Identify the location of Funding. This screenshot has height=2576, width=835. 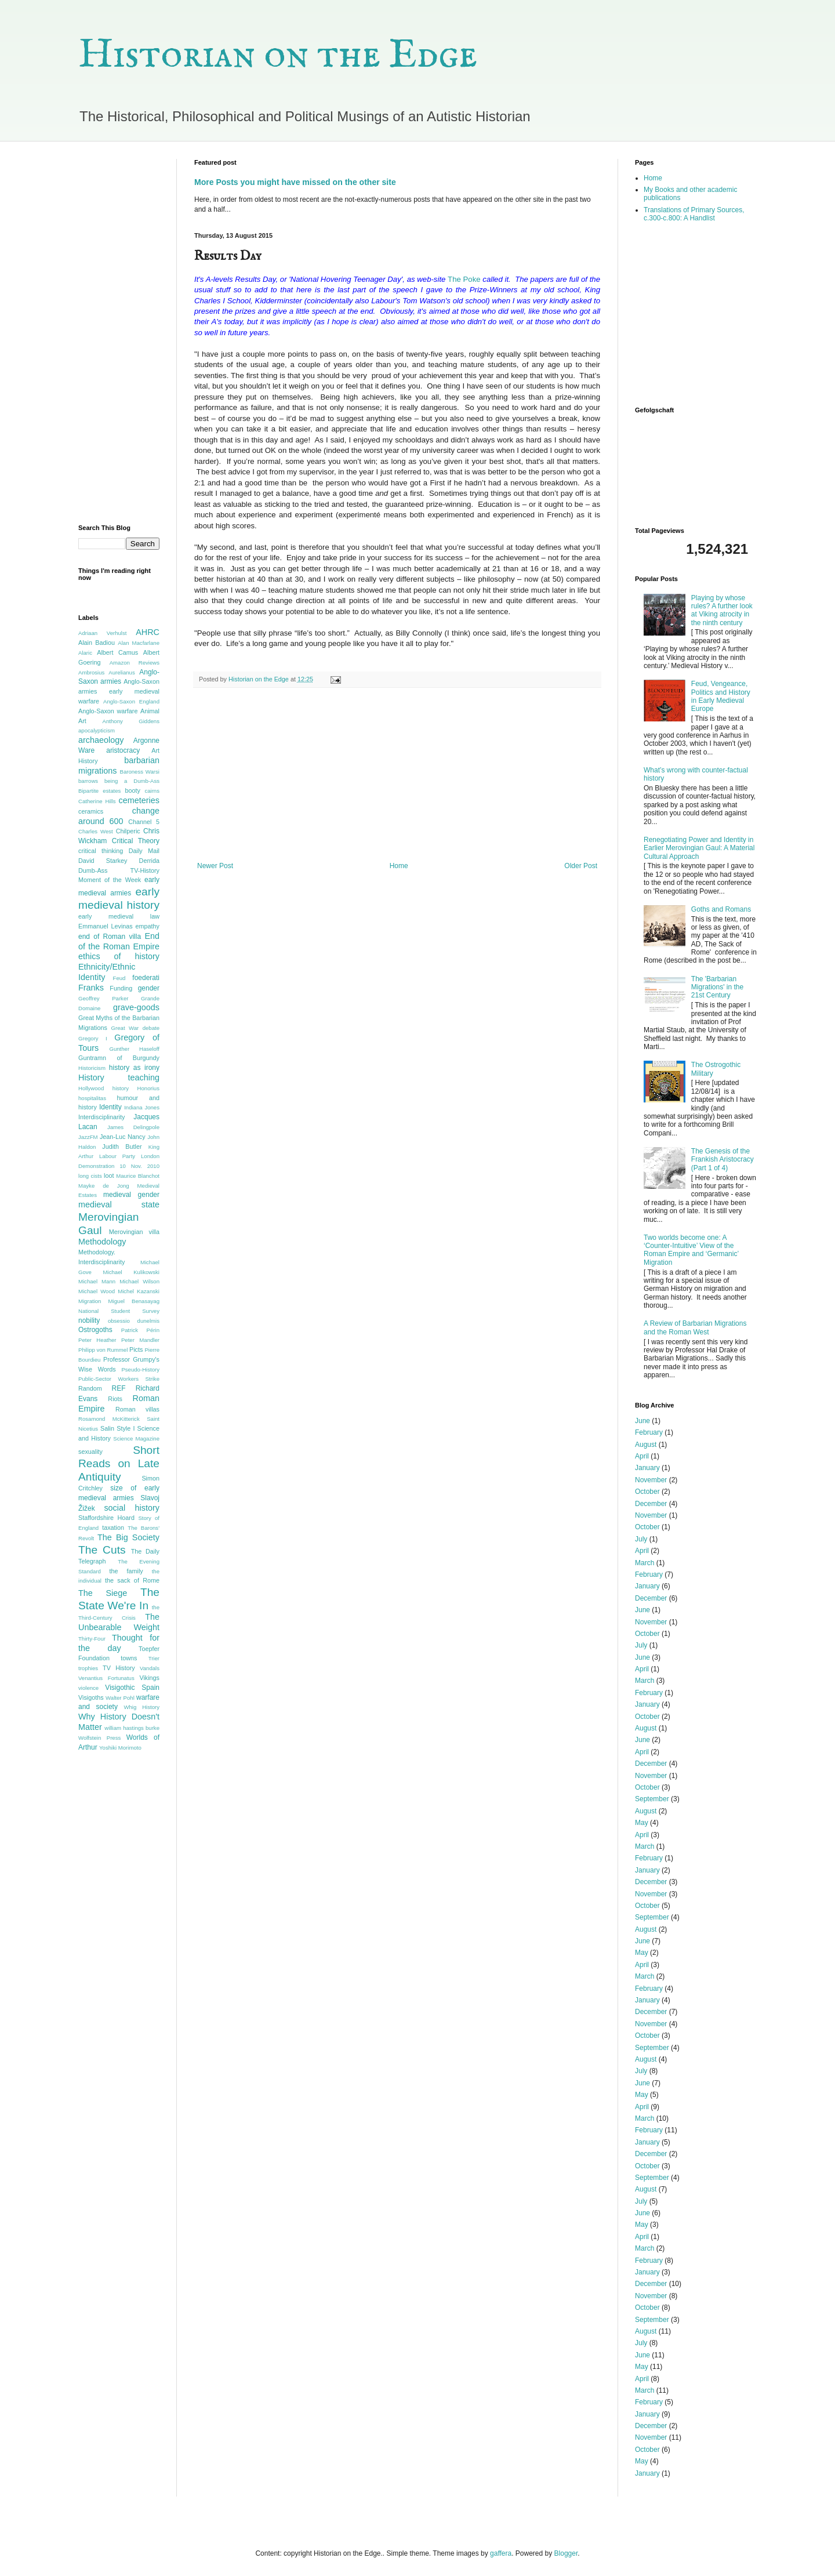
(121, 988).